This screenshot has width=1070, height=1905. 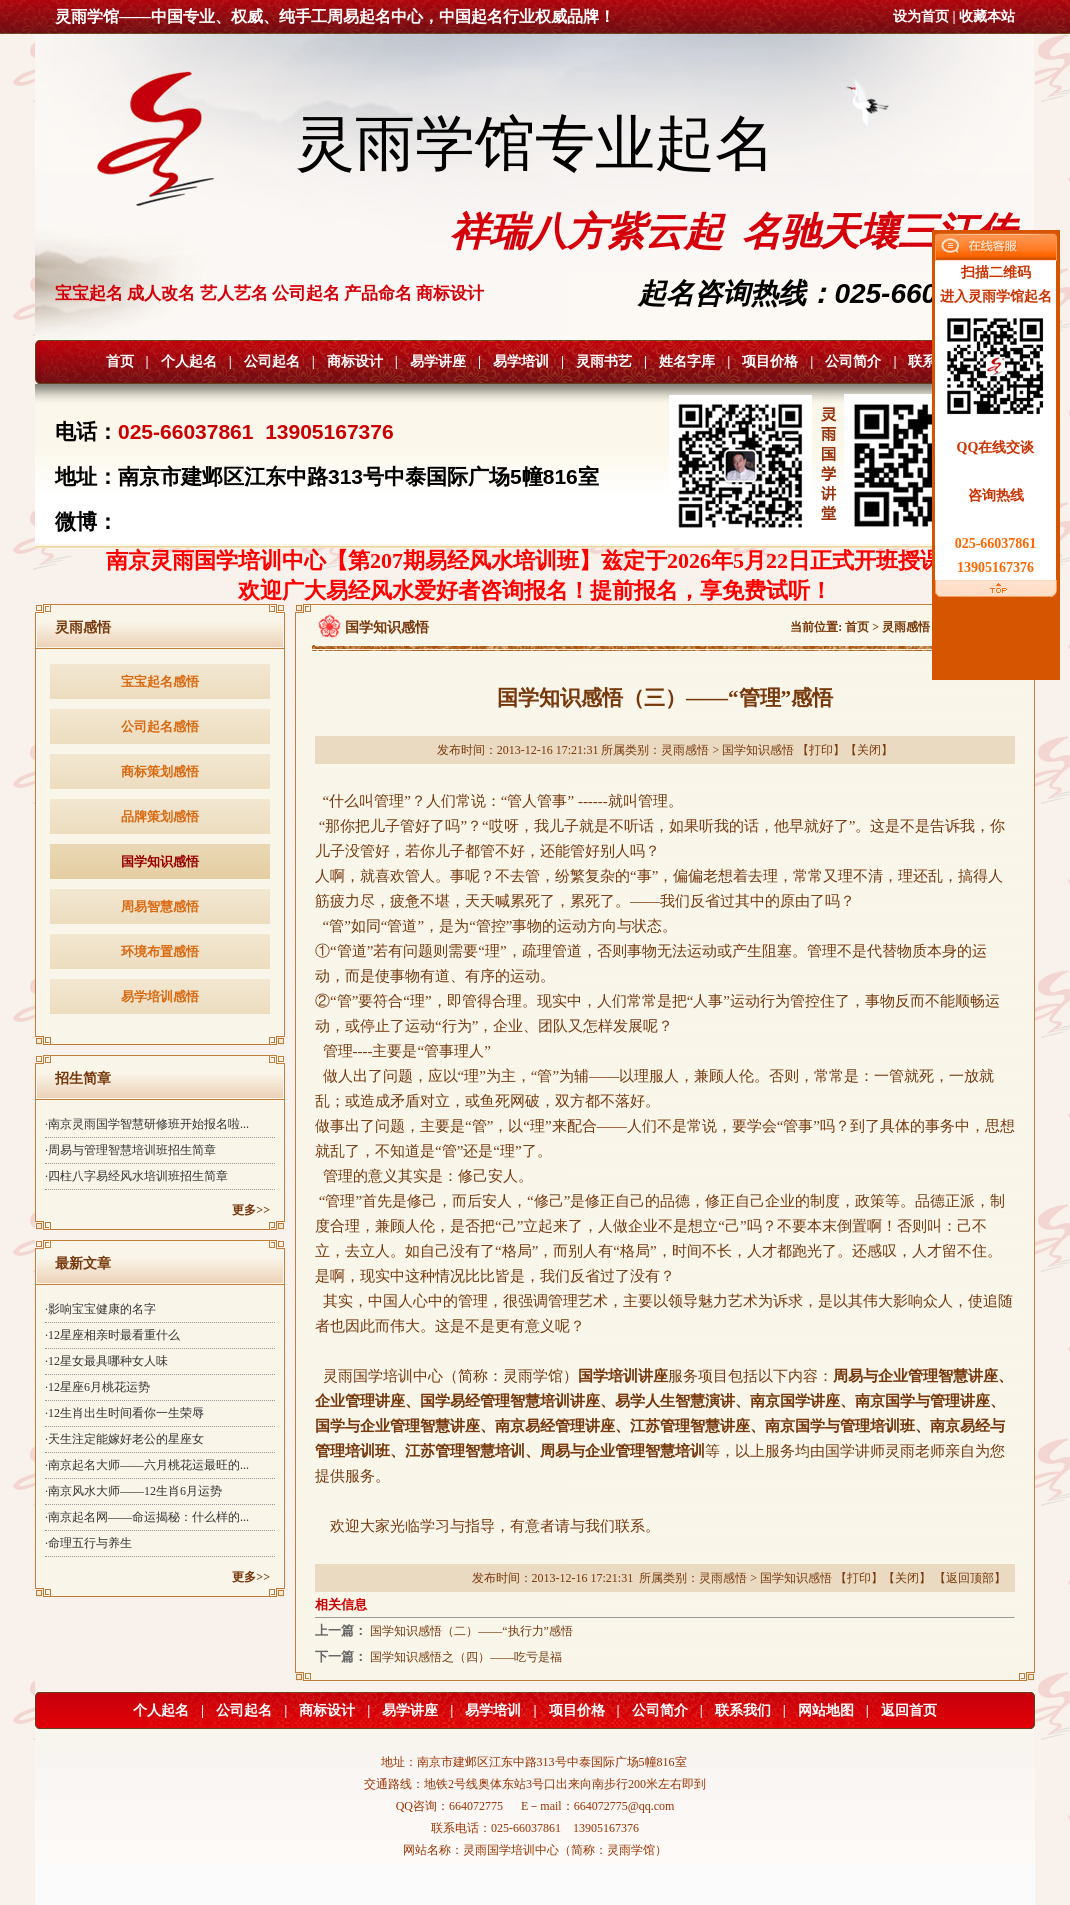 I want to click on 商标设计, so click(x=355, y=361).